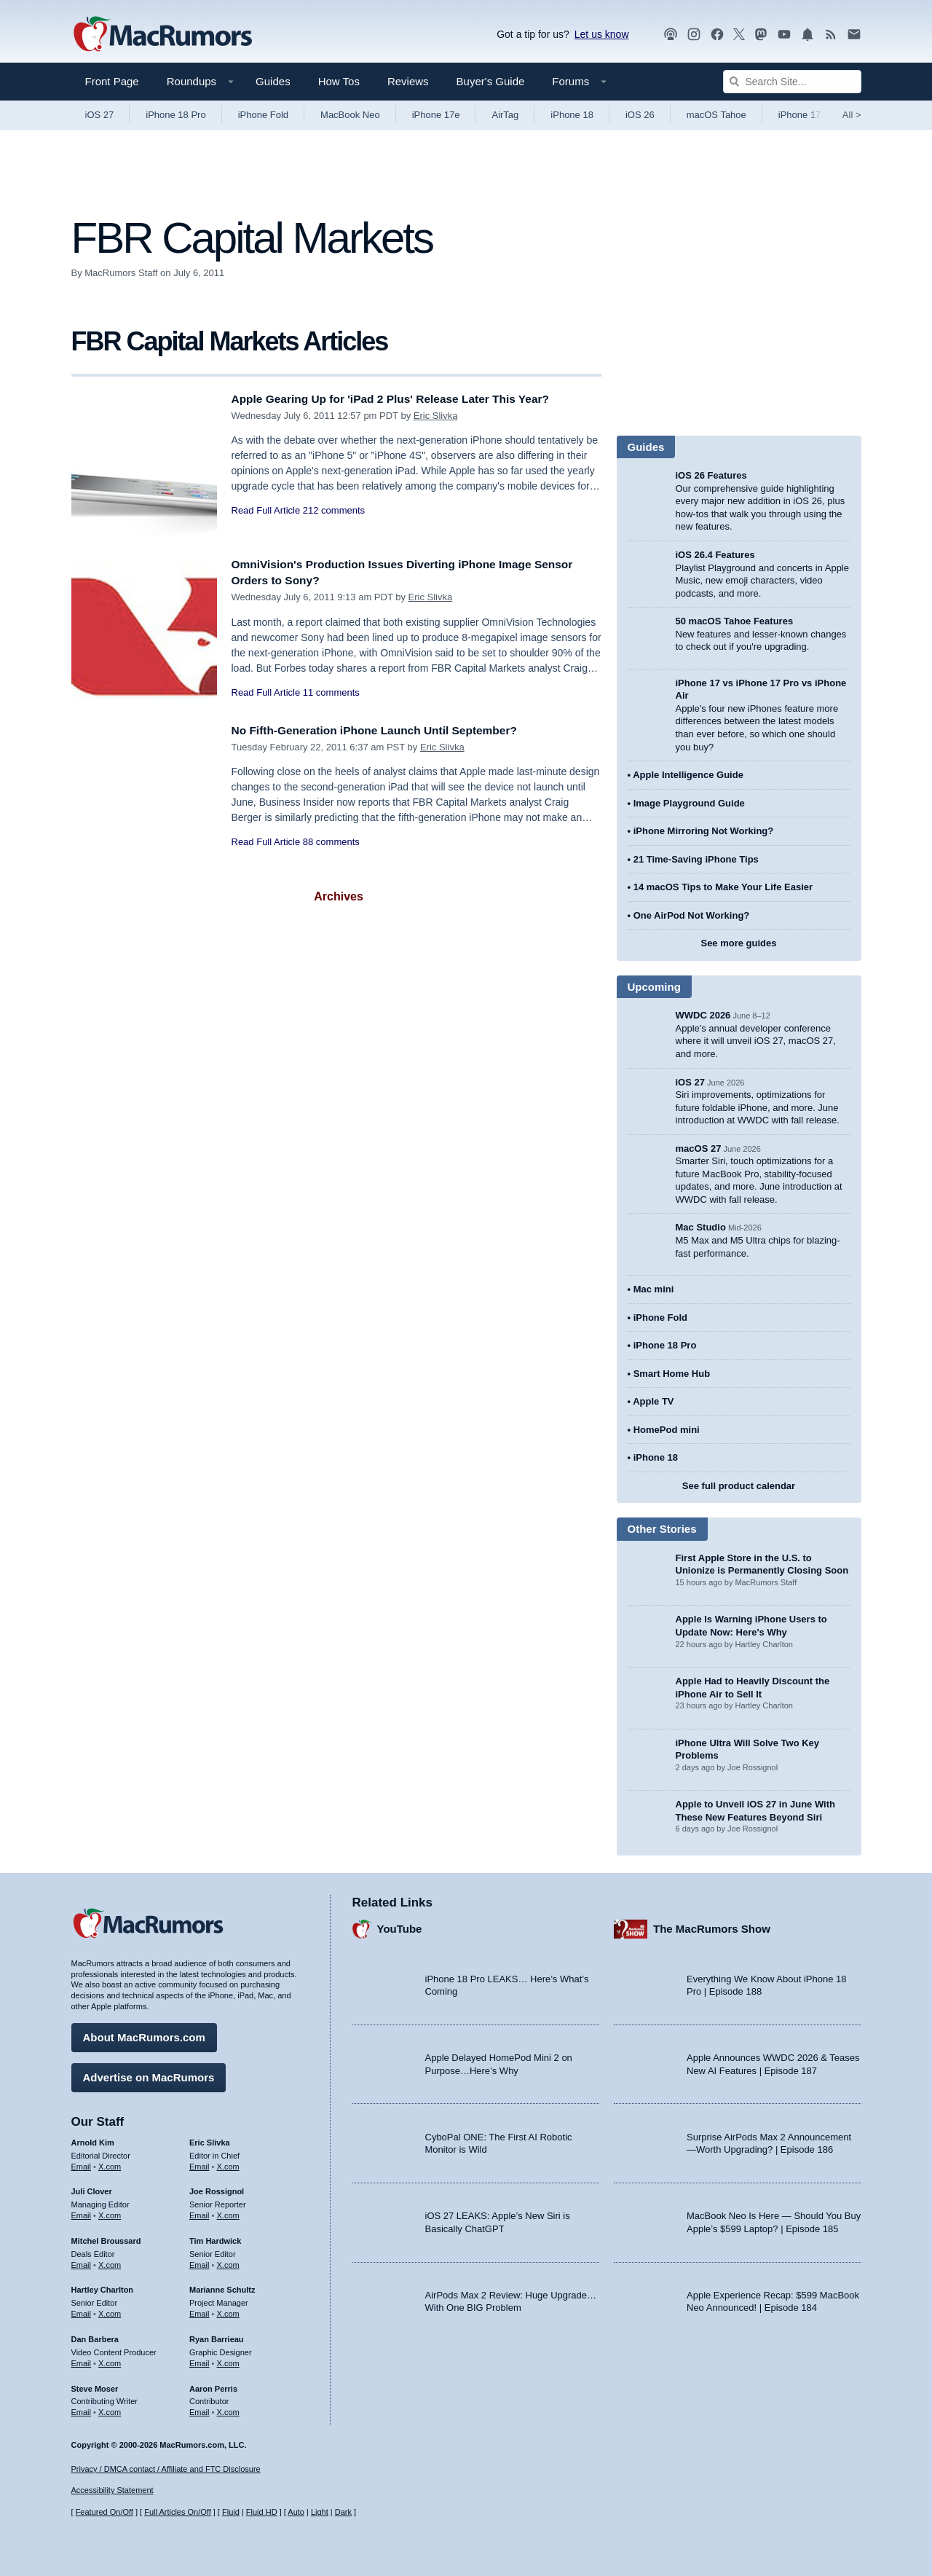 The image size is (932, 2576). Describe the element at coordinates (109, 2163) in the screenshot. I see `X.com [Follow Arnold Kim on X.com]` at that location.